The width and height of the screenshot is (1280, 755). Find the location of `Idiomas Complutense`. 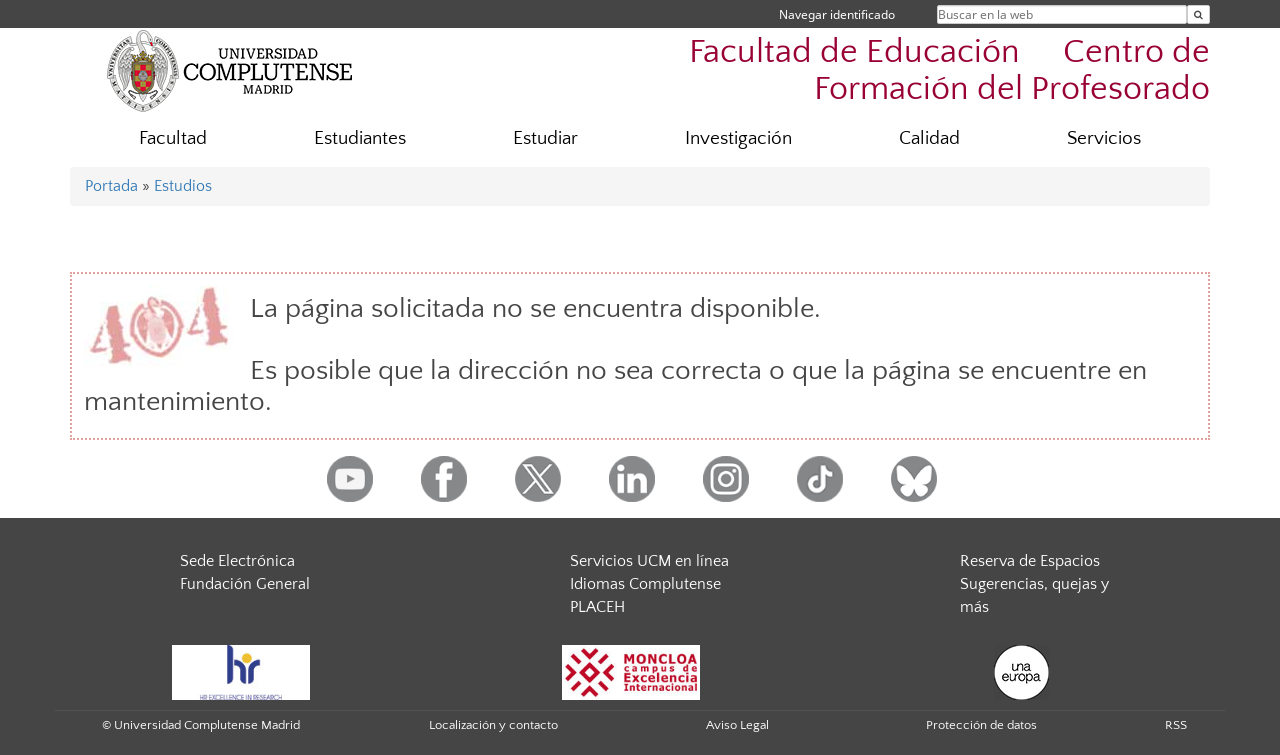

Idiomas Complutense is located at coordinates (645, 584).